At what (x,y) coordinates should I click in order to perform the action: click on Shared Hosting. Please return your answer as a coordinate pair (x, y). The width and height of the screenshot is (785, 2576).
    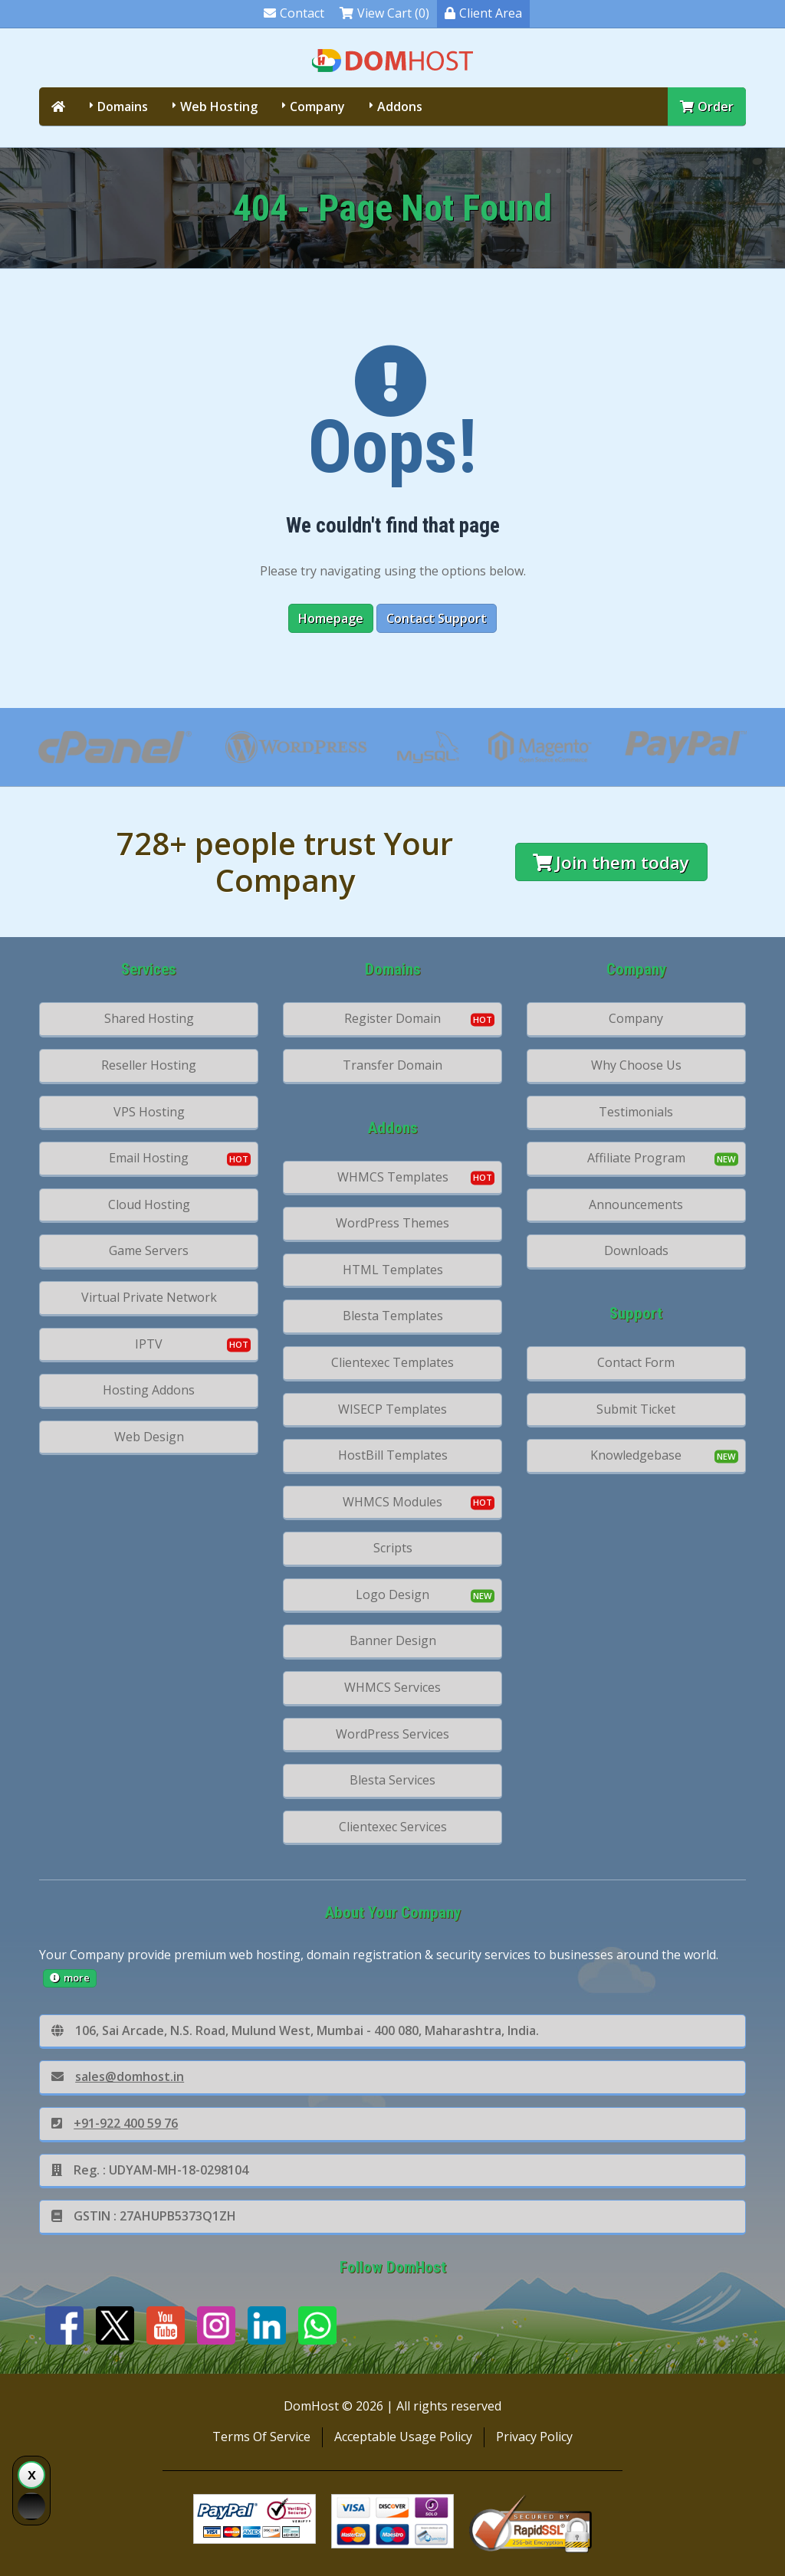
    Looking at the image, I should click on (149, 1018).